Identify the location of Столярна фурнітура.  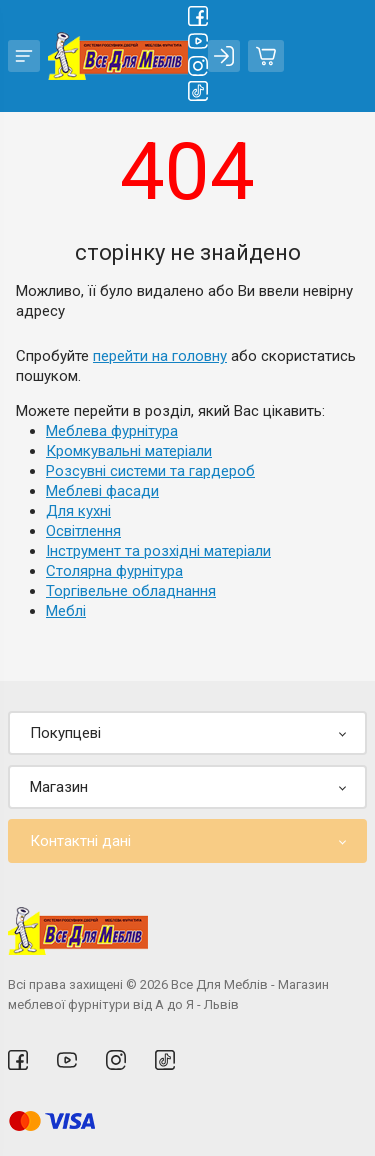
(114, 571).